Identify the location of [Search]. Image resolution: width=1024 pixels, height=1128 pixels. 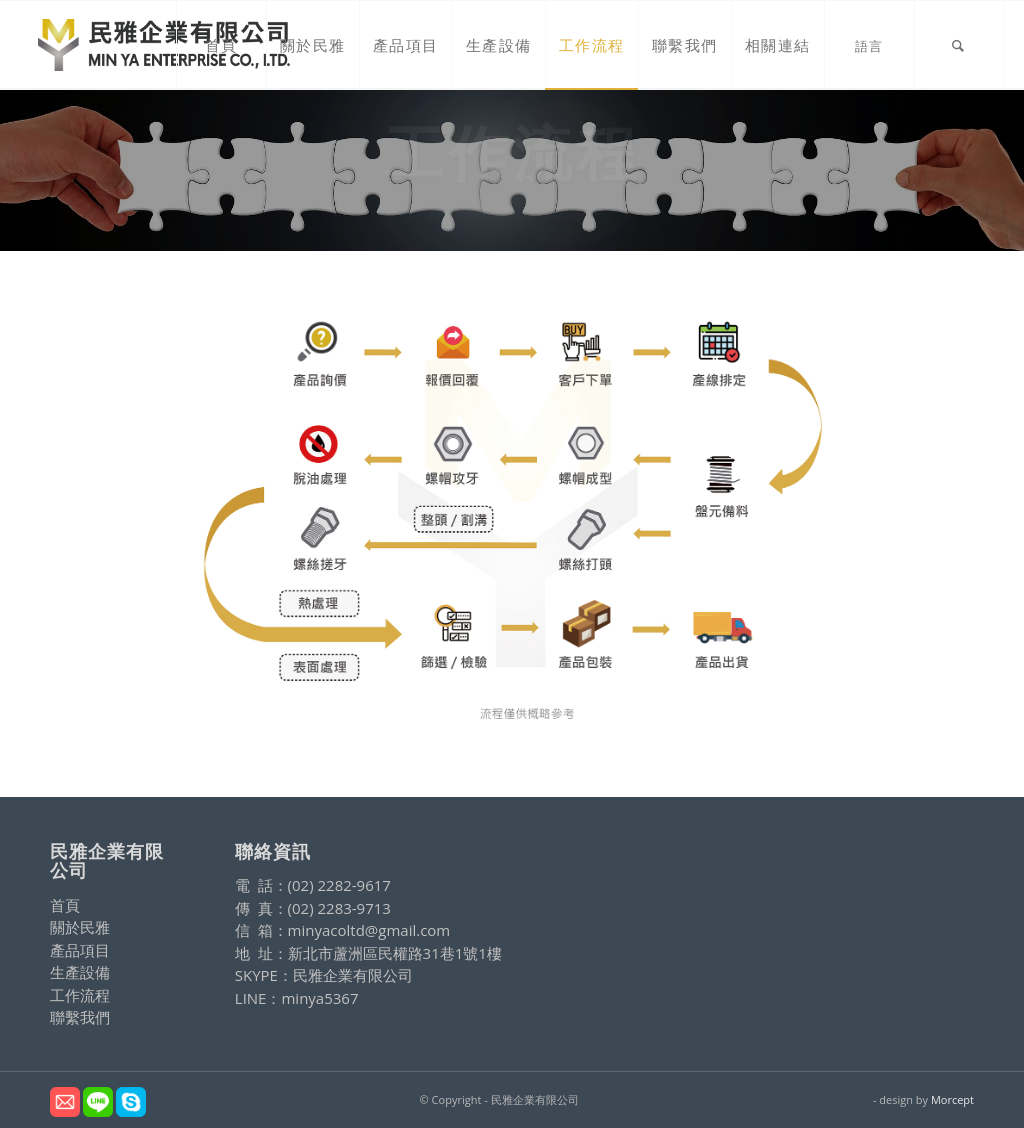
(959, 45).